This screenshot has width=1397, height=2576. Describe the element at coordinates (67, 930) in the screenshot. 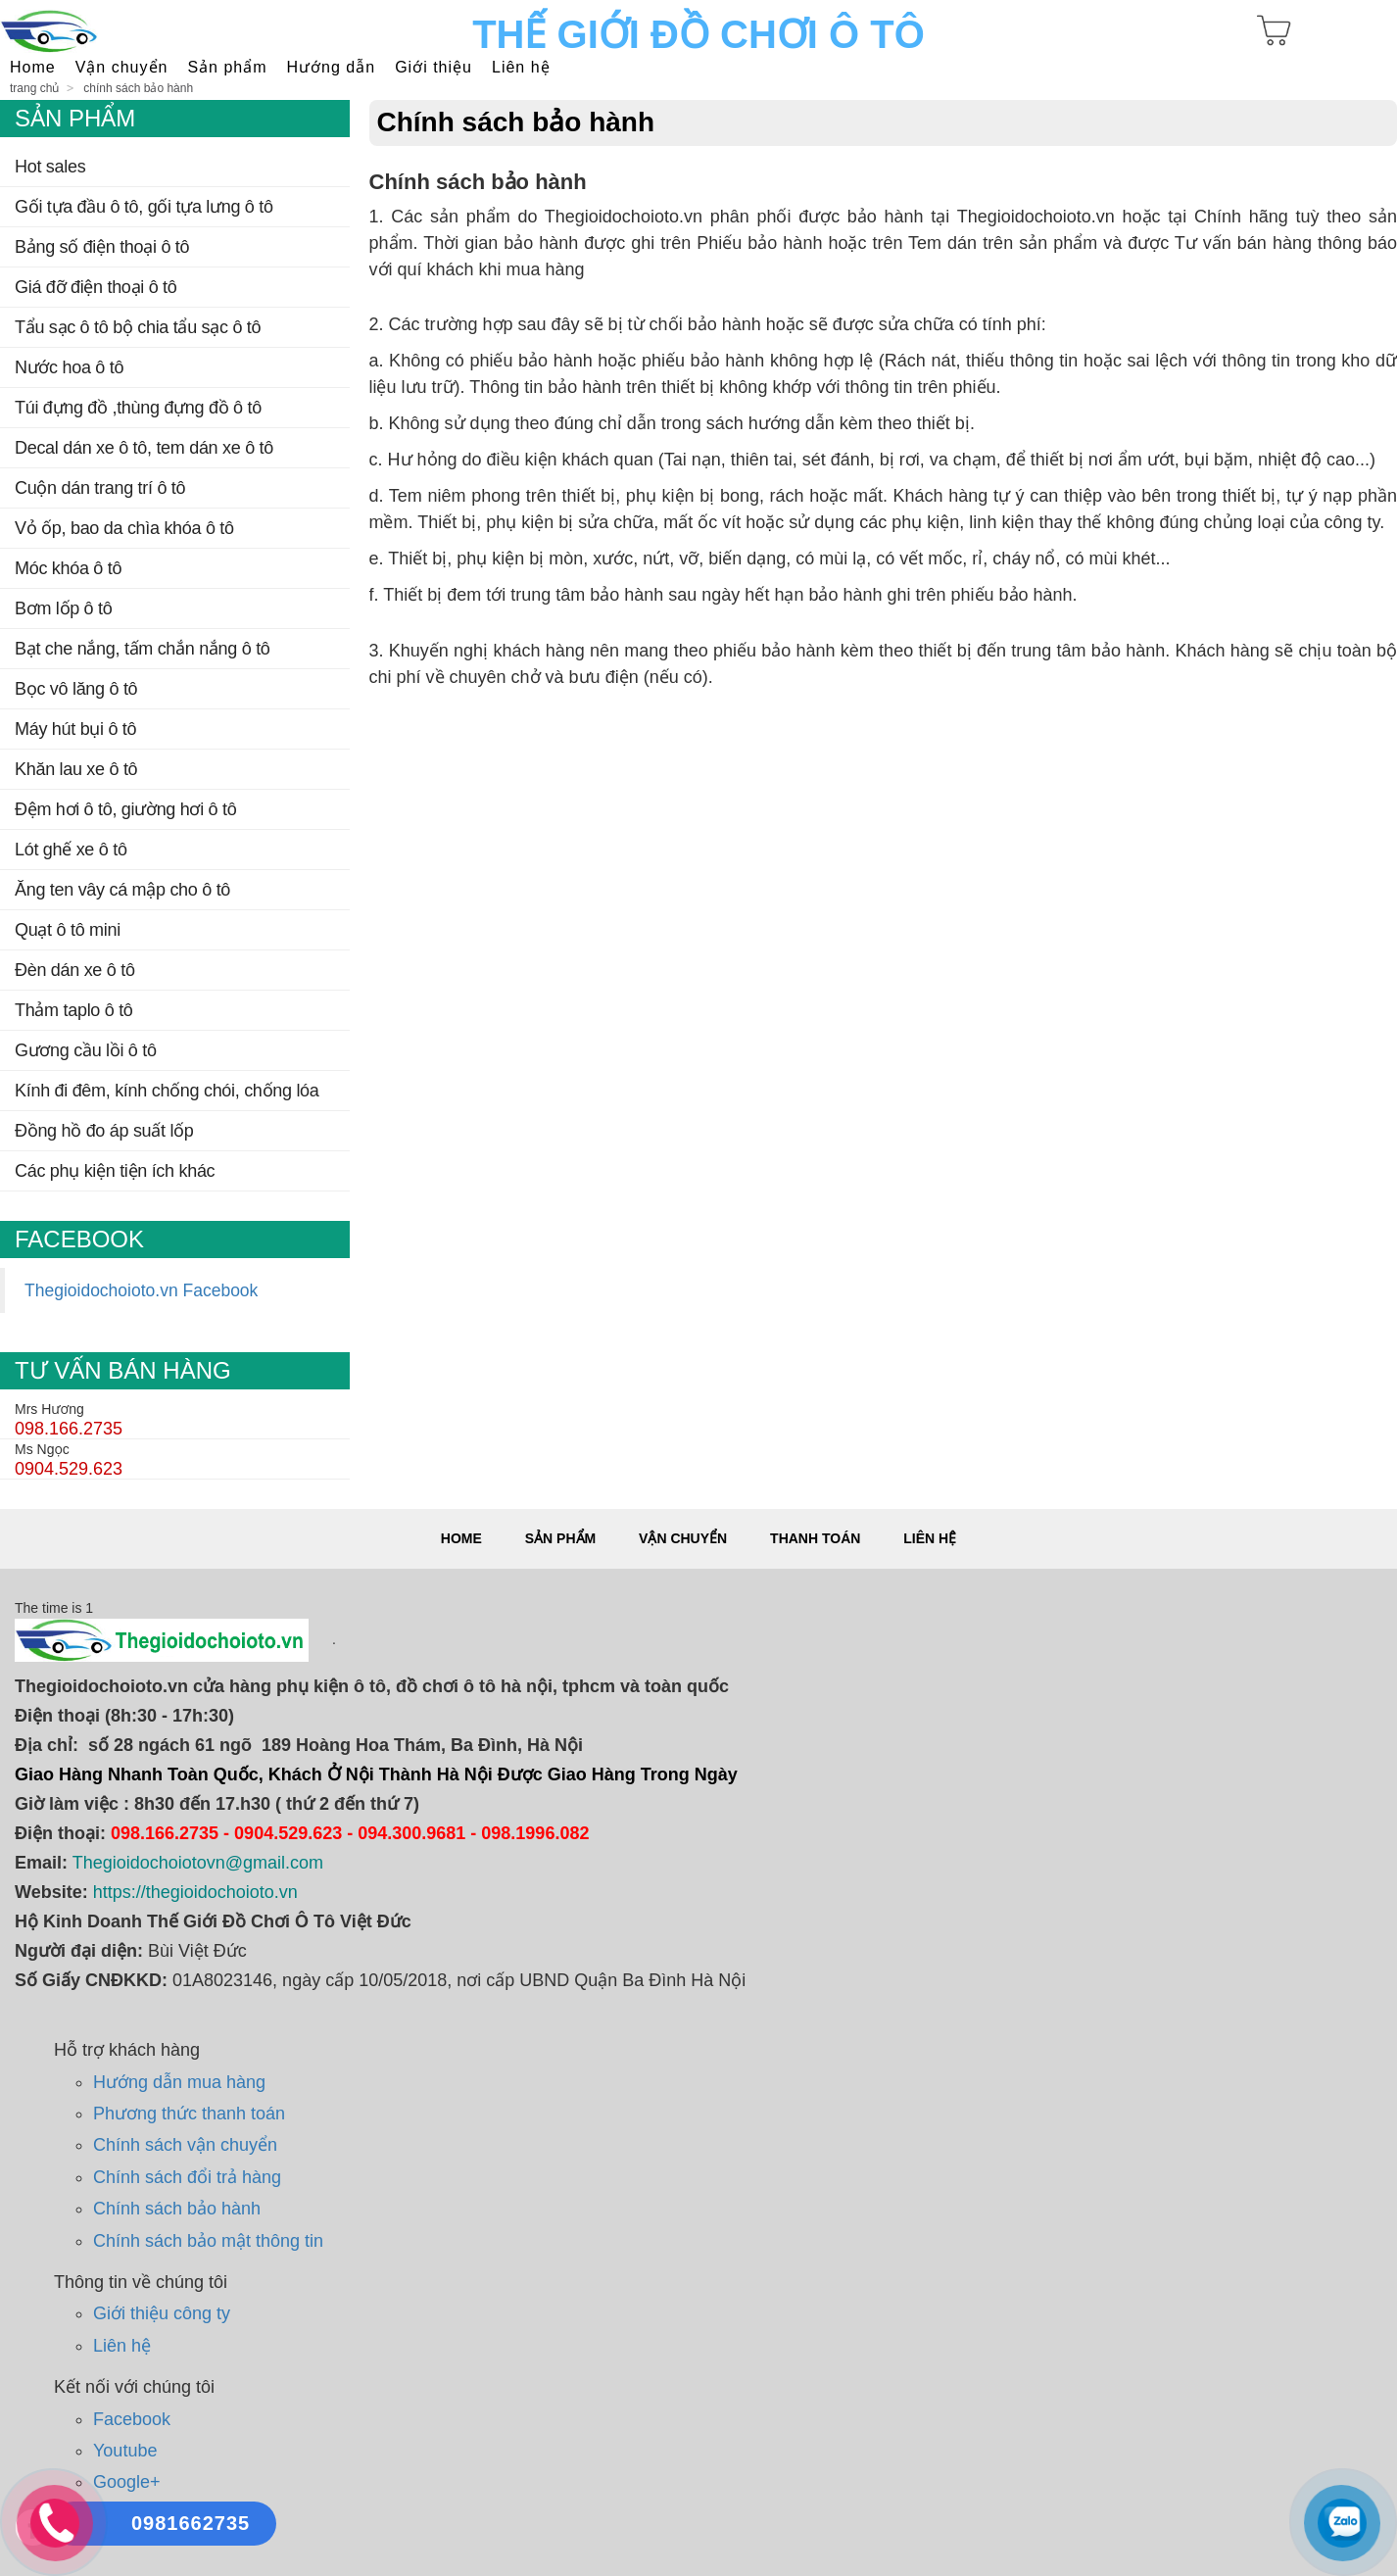

I see `QUẠT Ô TÔ MINI` at that location.